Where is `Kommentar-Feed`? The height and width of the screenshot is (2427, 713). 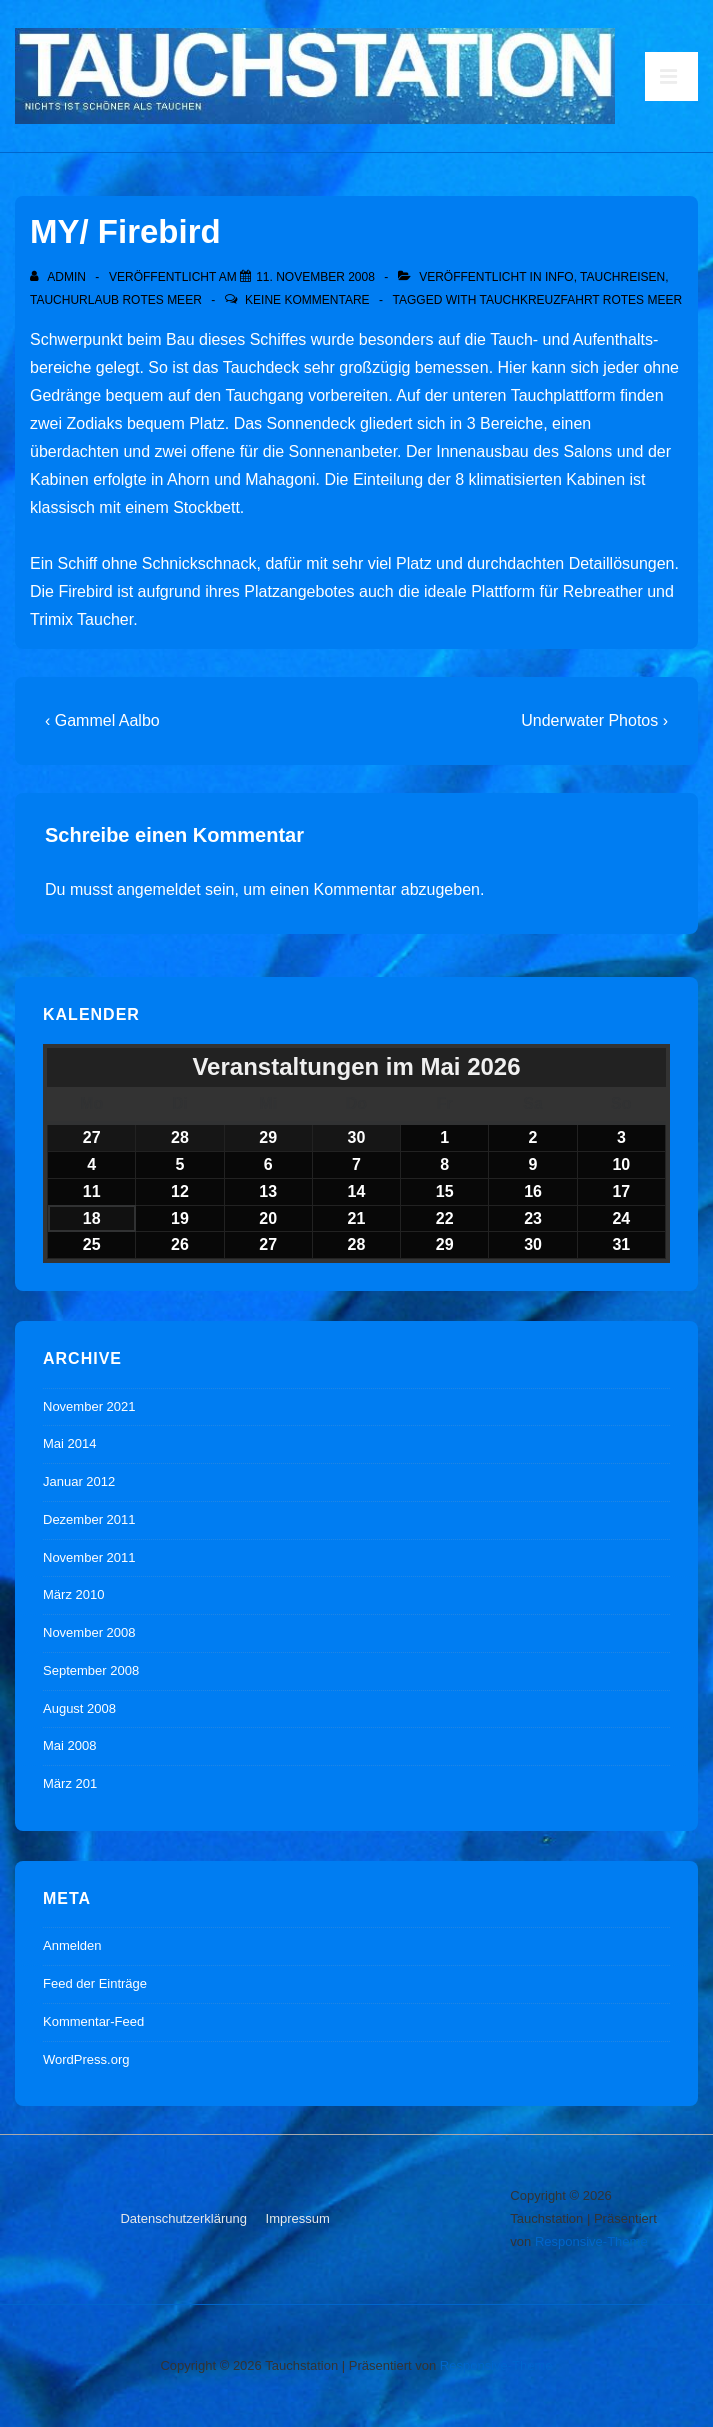 Kommentar-Feed is located at coordinates (93, 2021).